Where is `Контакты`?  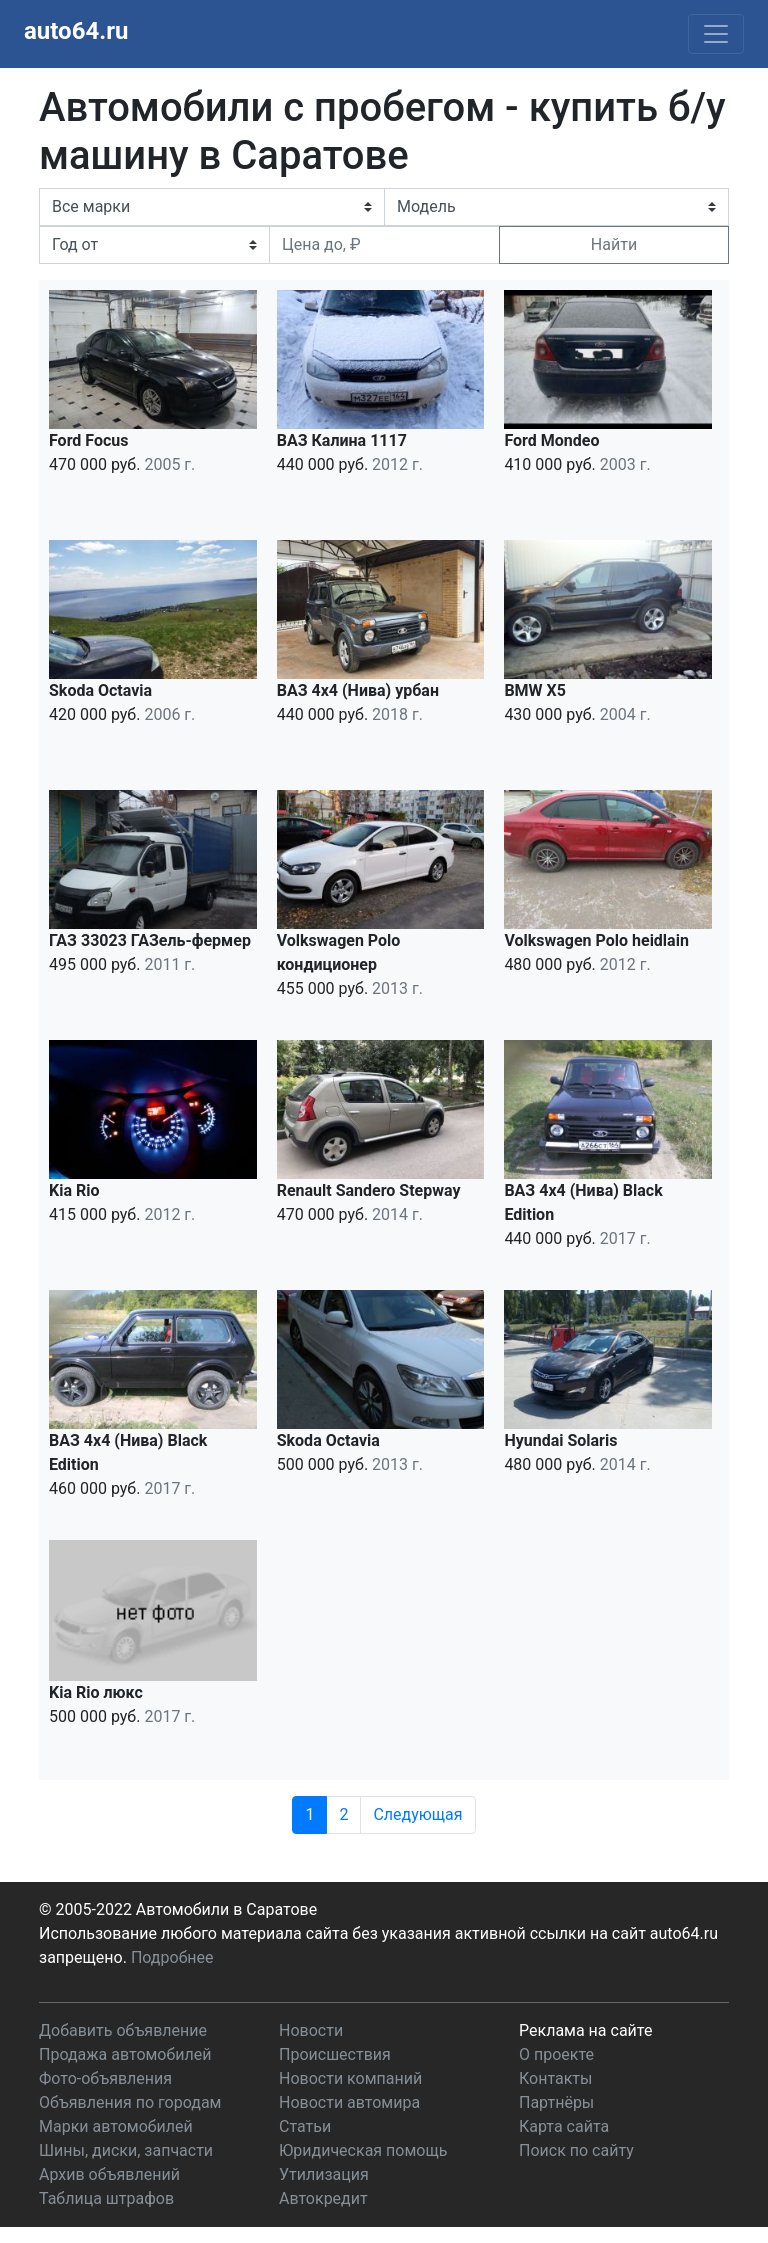 Контакты is located at coordinates (555, 2078).